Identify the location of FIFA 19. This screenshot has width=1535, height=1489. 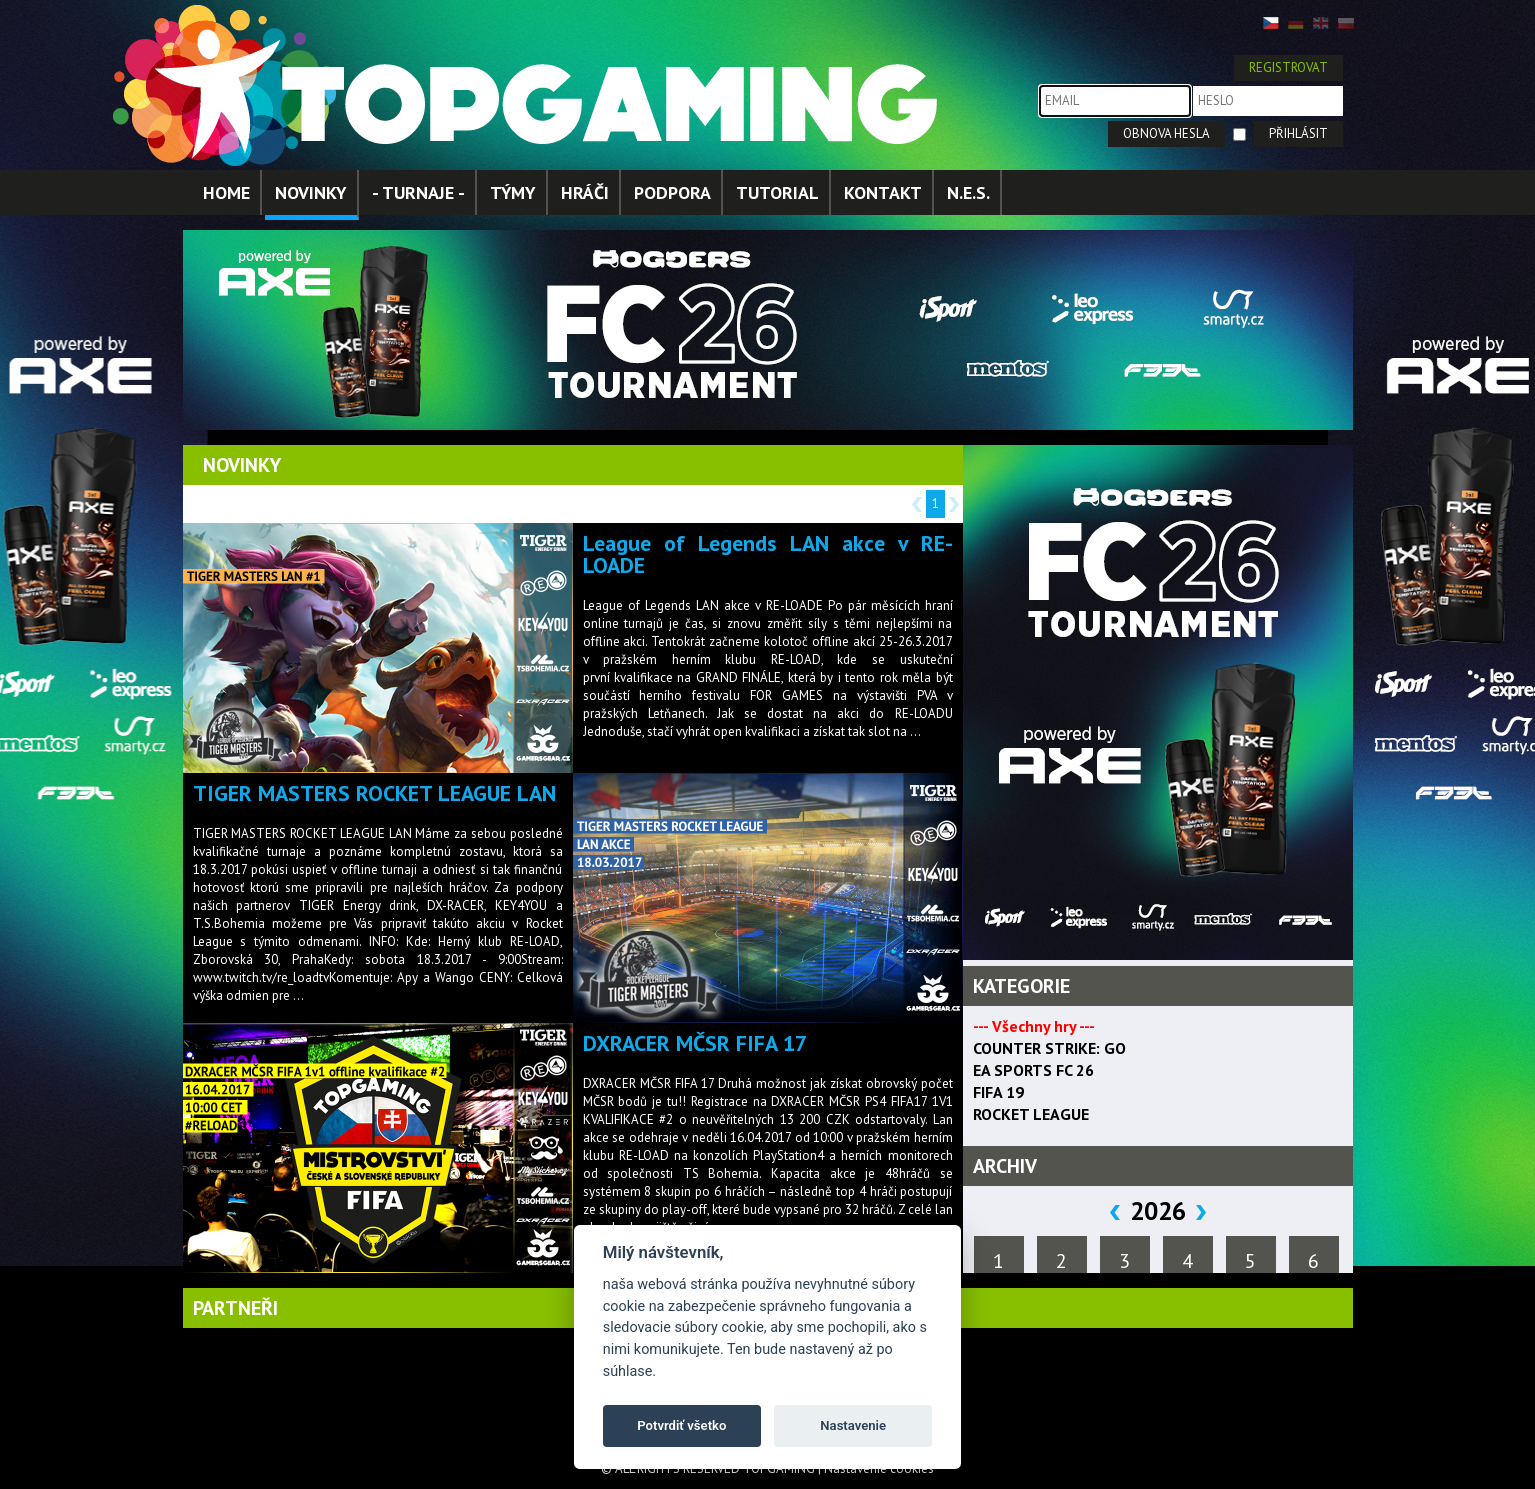
(998, 1092).